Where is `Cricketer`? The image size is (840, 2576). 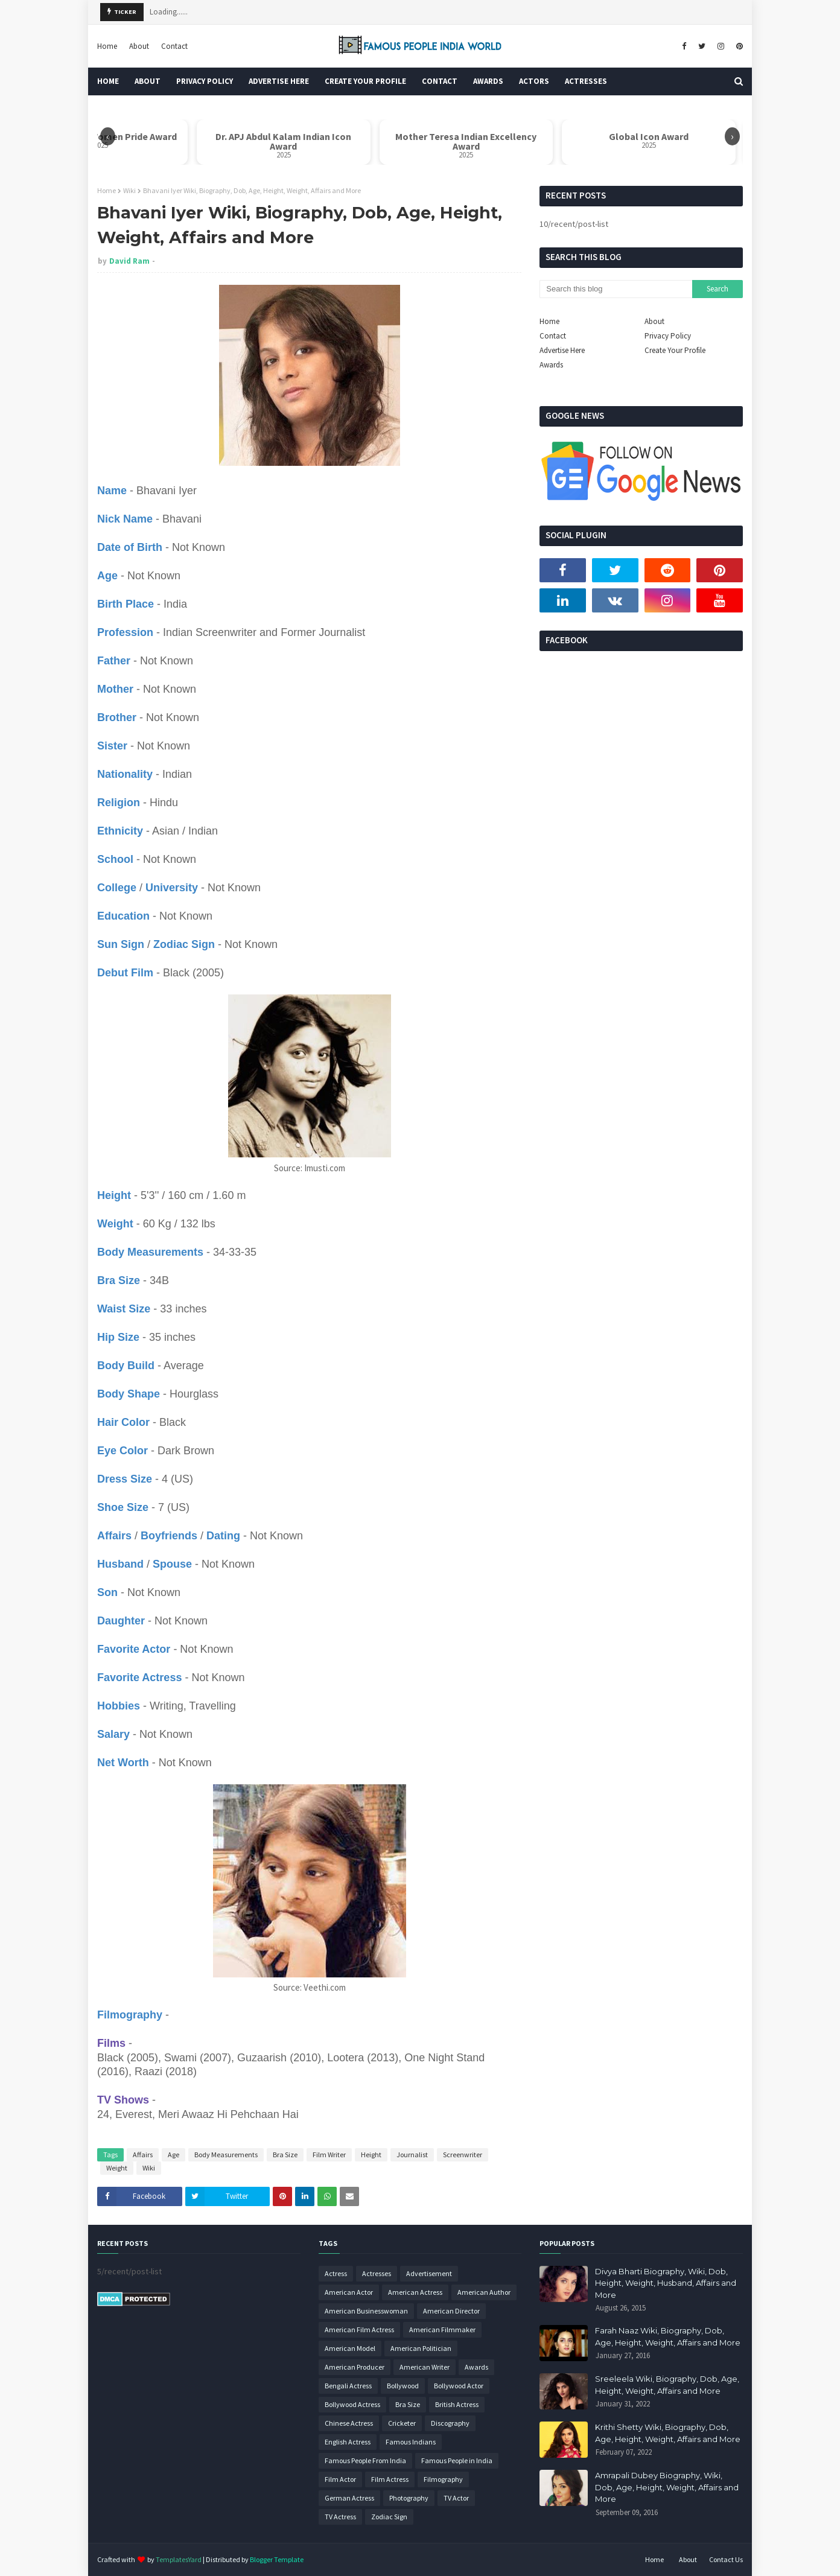 Cricketer is located at coordinates (402, 2423).